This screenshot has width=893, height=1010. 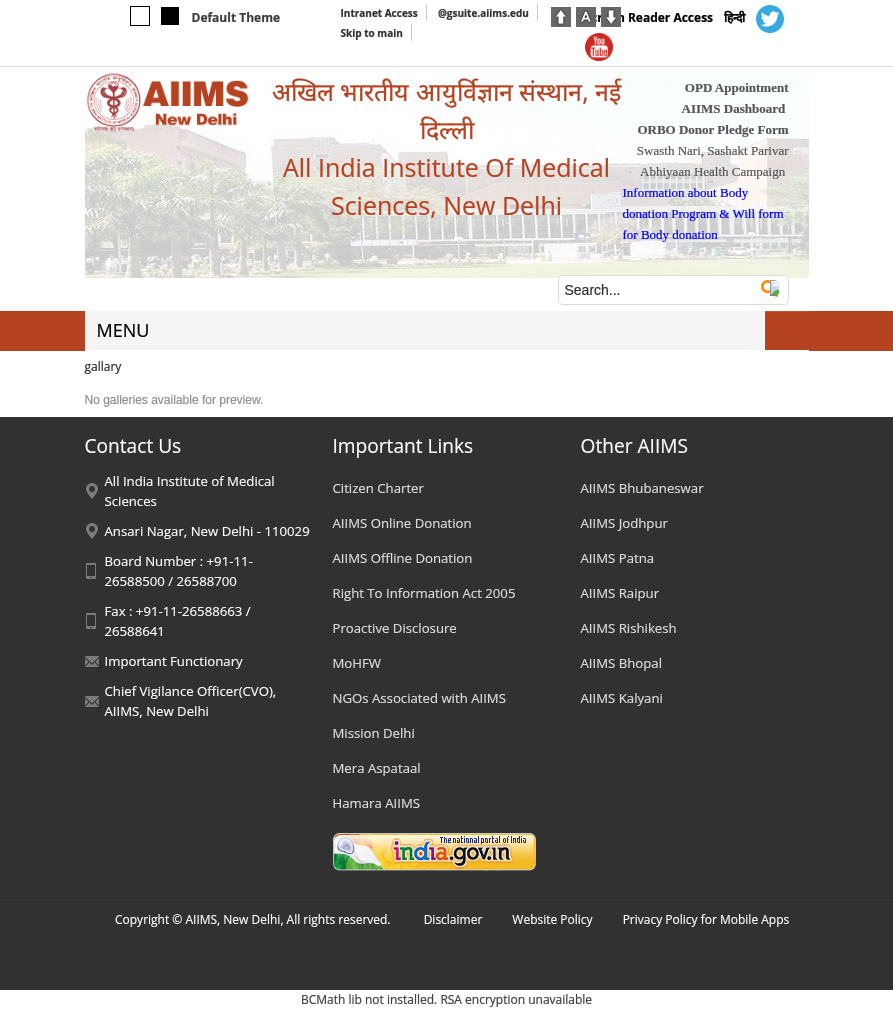 I want to click on Disclaimer, so click(x=453, y=919).